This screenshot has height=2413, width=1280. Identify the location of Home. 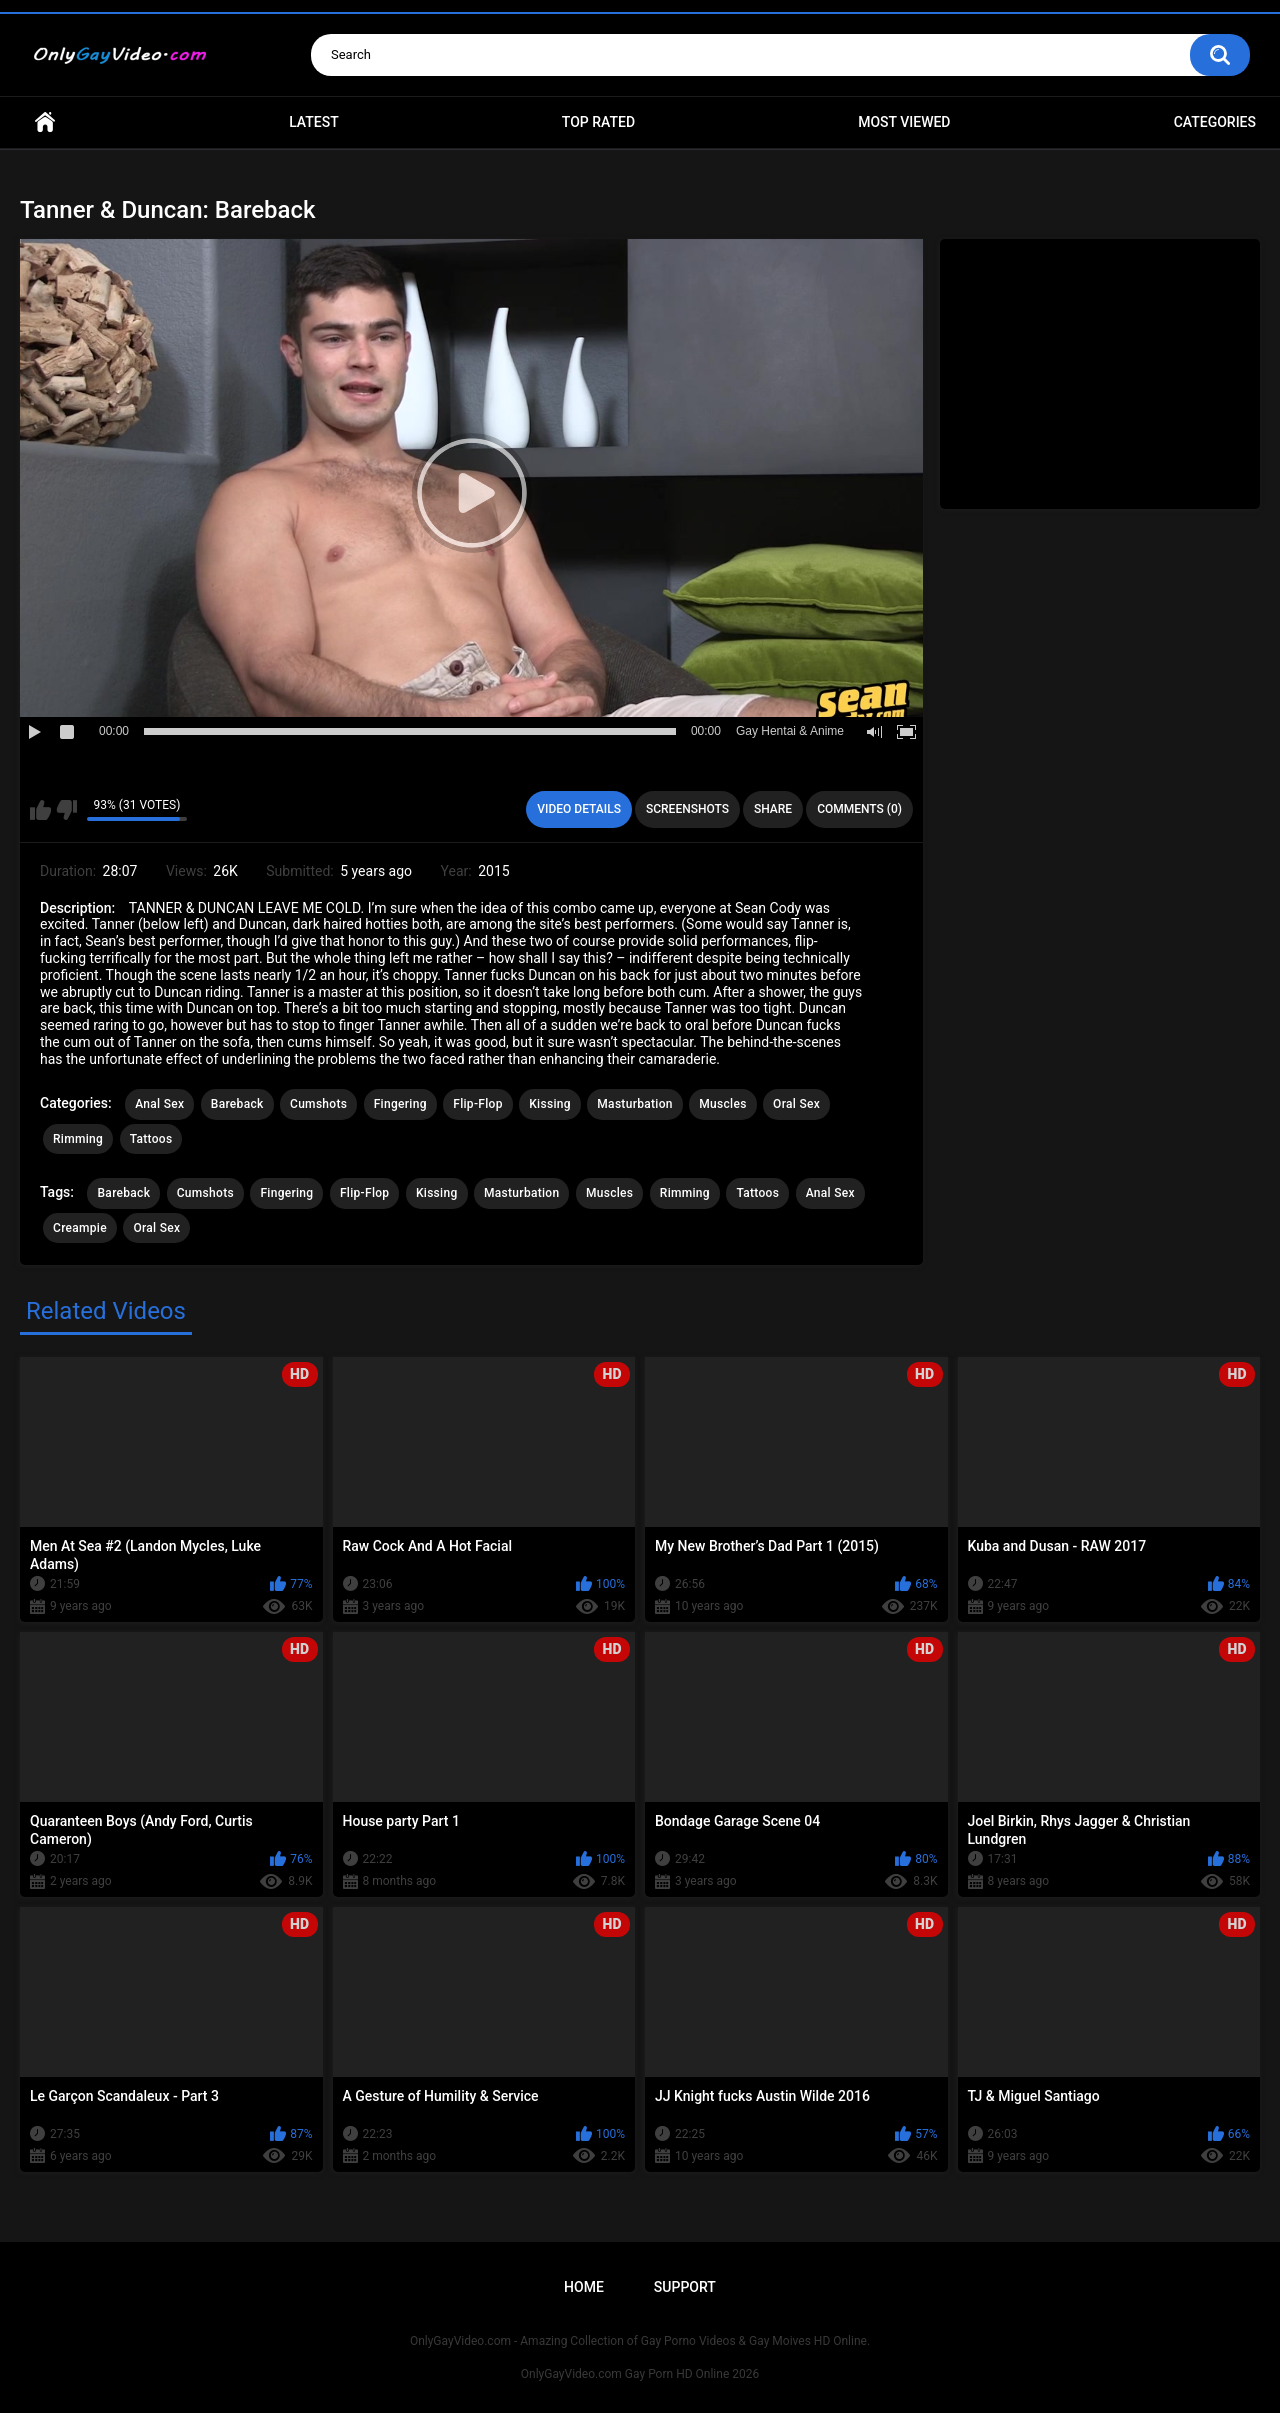
(45, 122).